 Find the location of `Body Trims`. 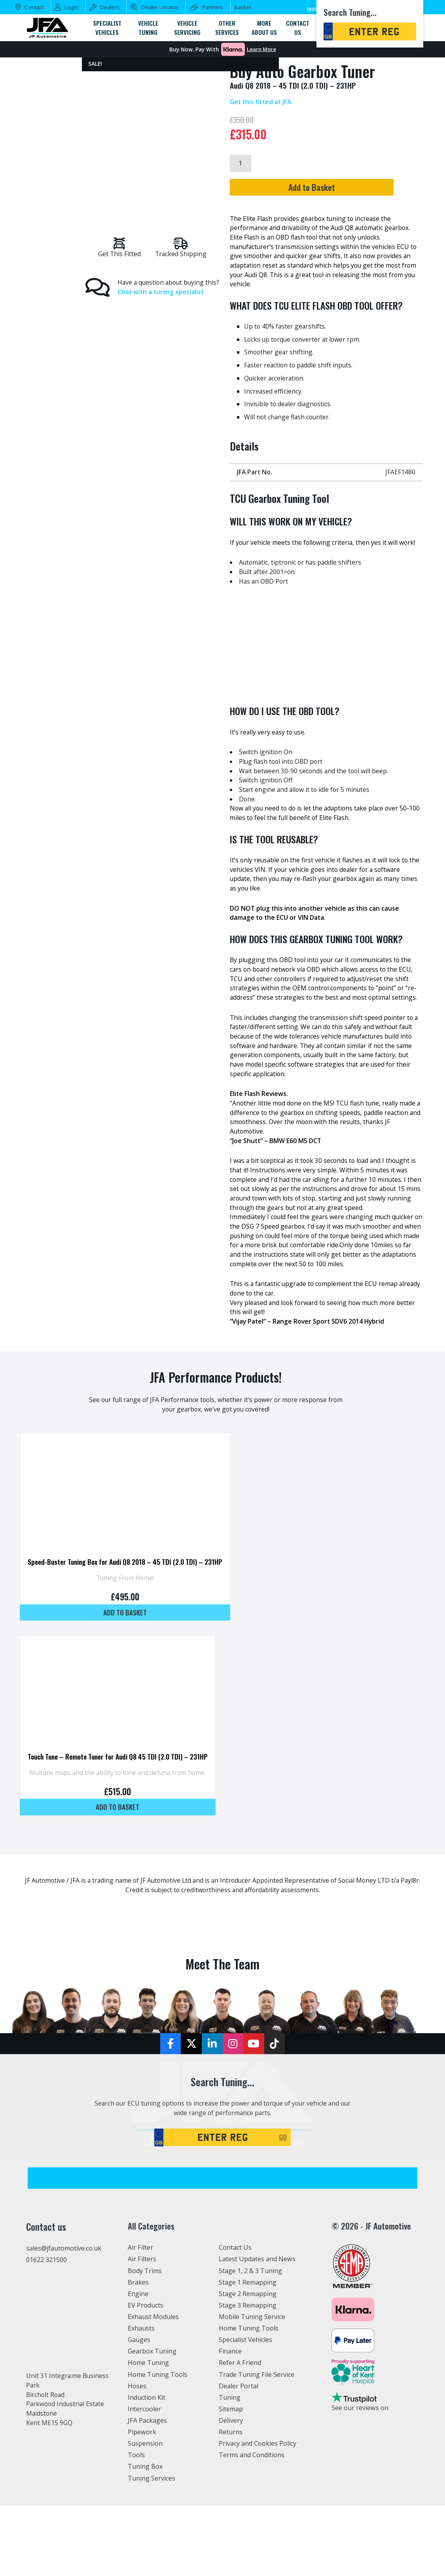

Body Trims is located at coordinates (145, 2308).